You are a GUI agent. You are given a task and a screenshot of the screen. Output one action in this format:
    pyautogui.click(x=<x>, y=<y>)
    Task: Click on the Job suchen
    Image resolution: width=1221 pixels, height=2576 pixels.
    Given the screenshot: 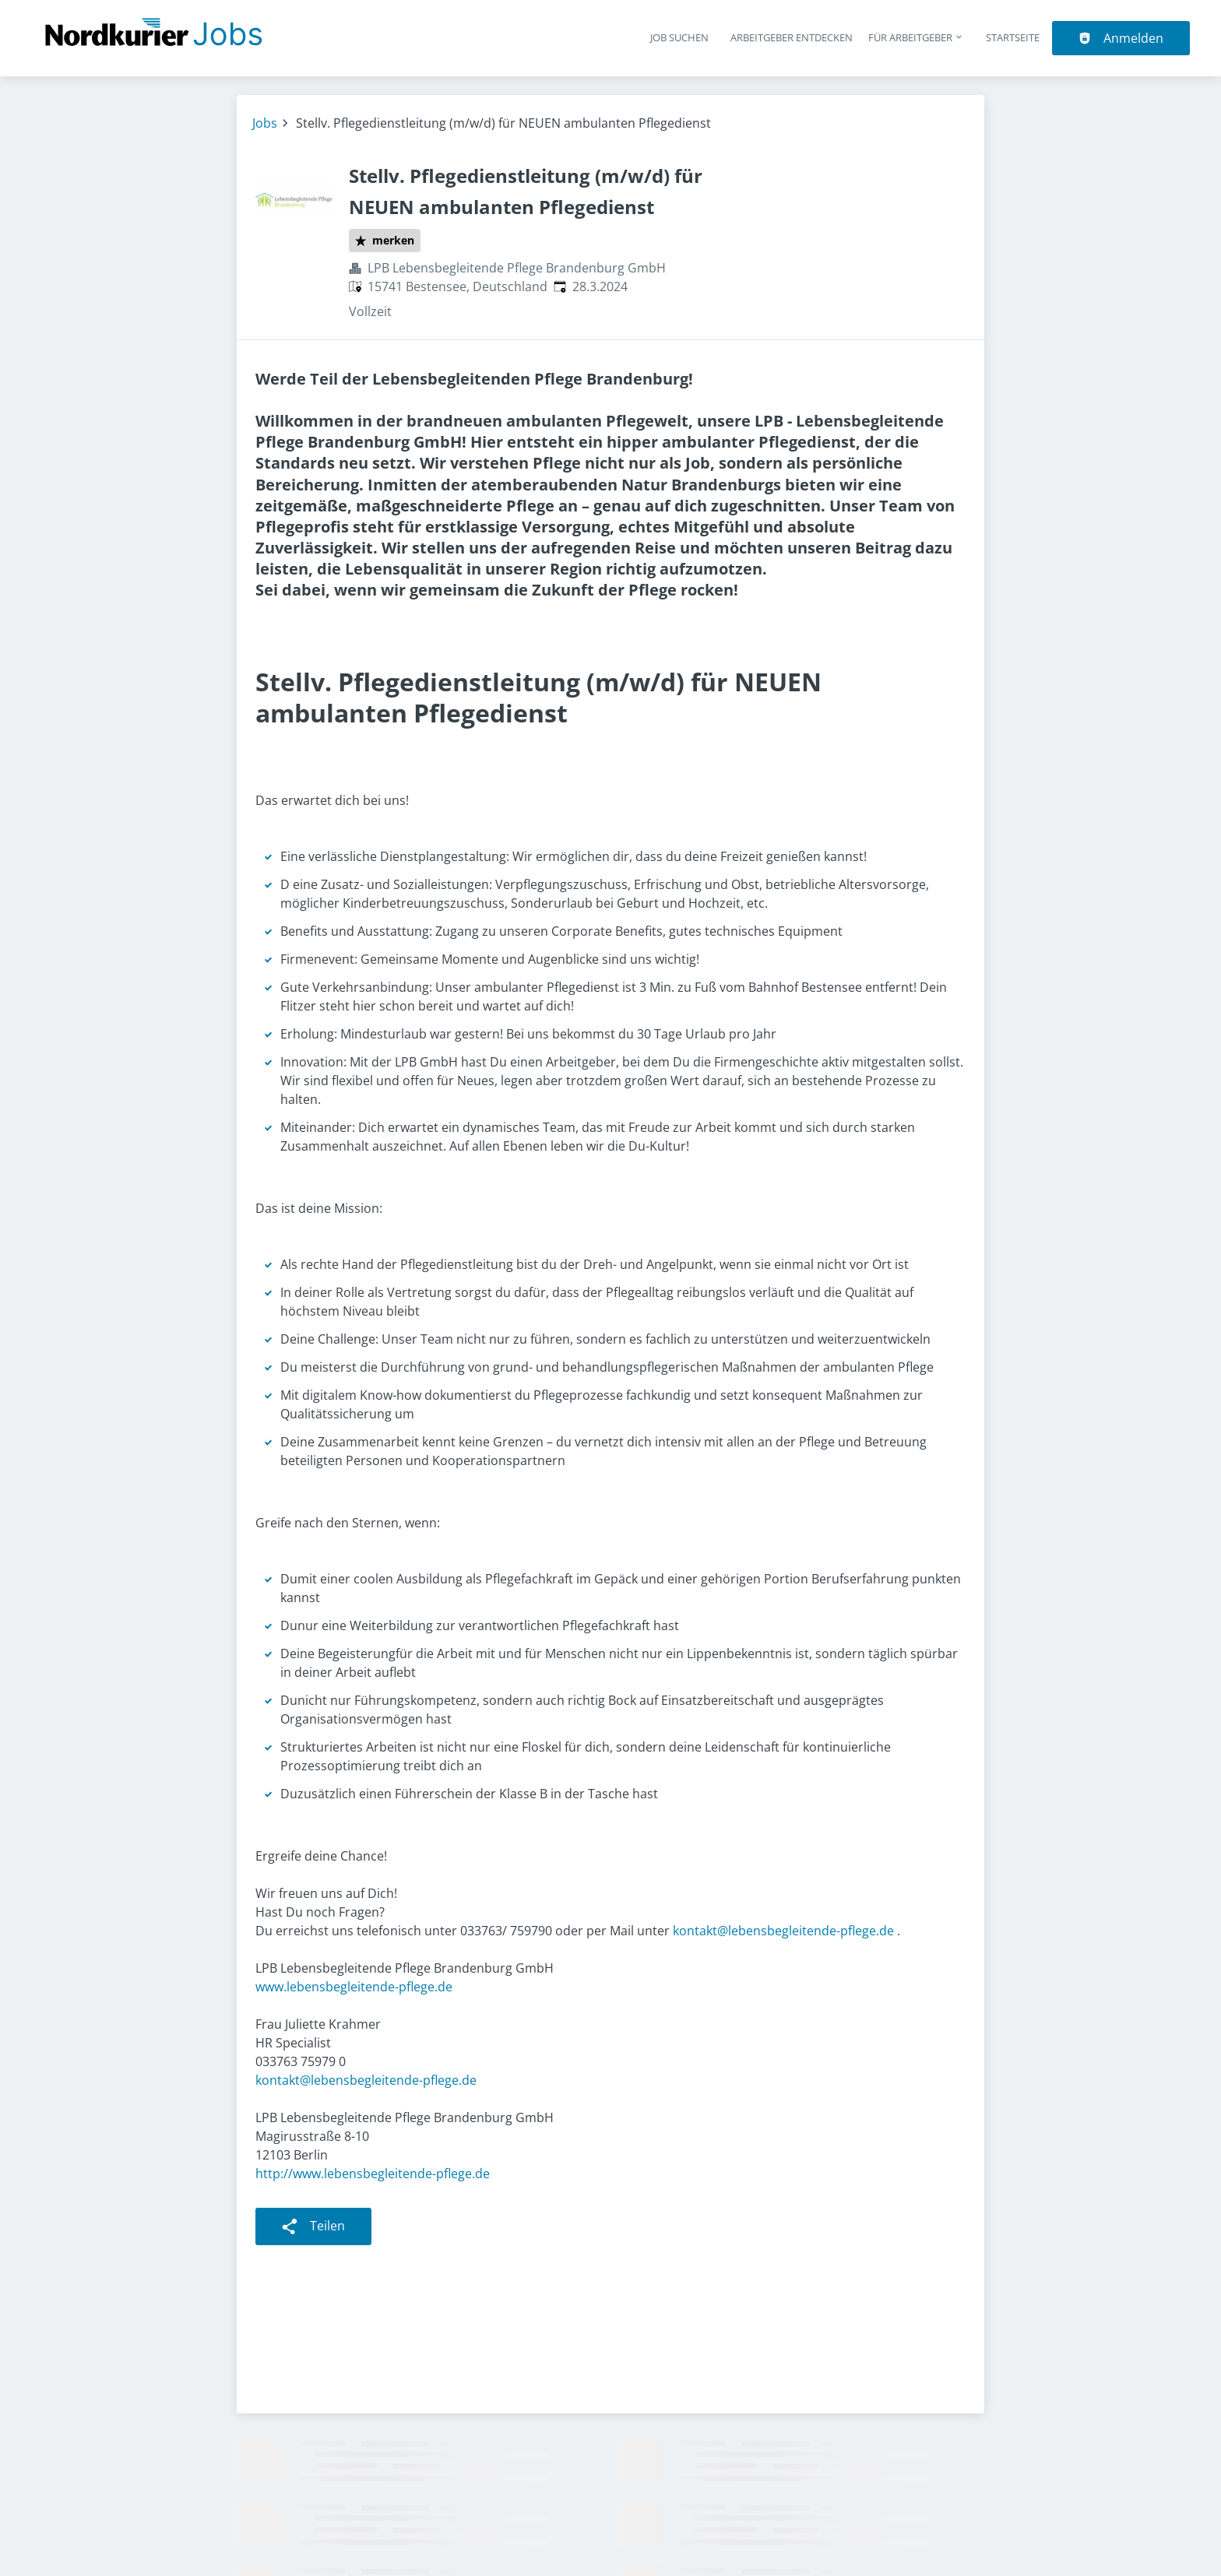 What is the action you would take?
    pyautogui.click(x=679, y=37)
    